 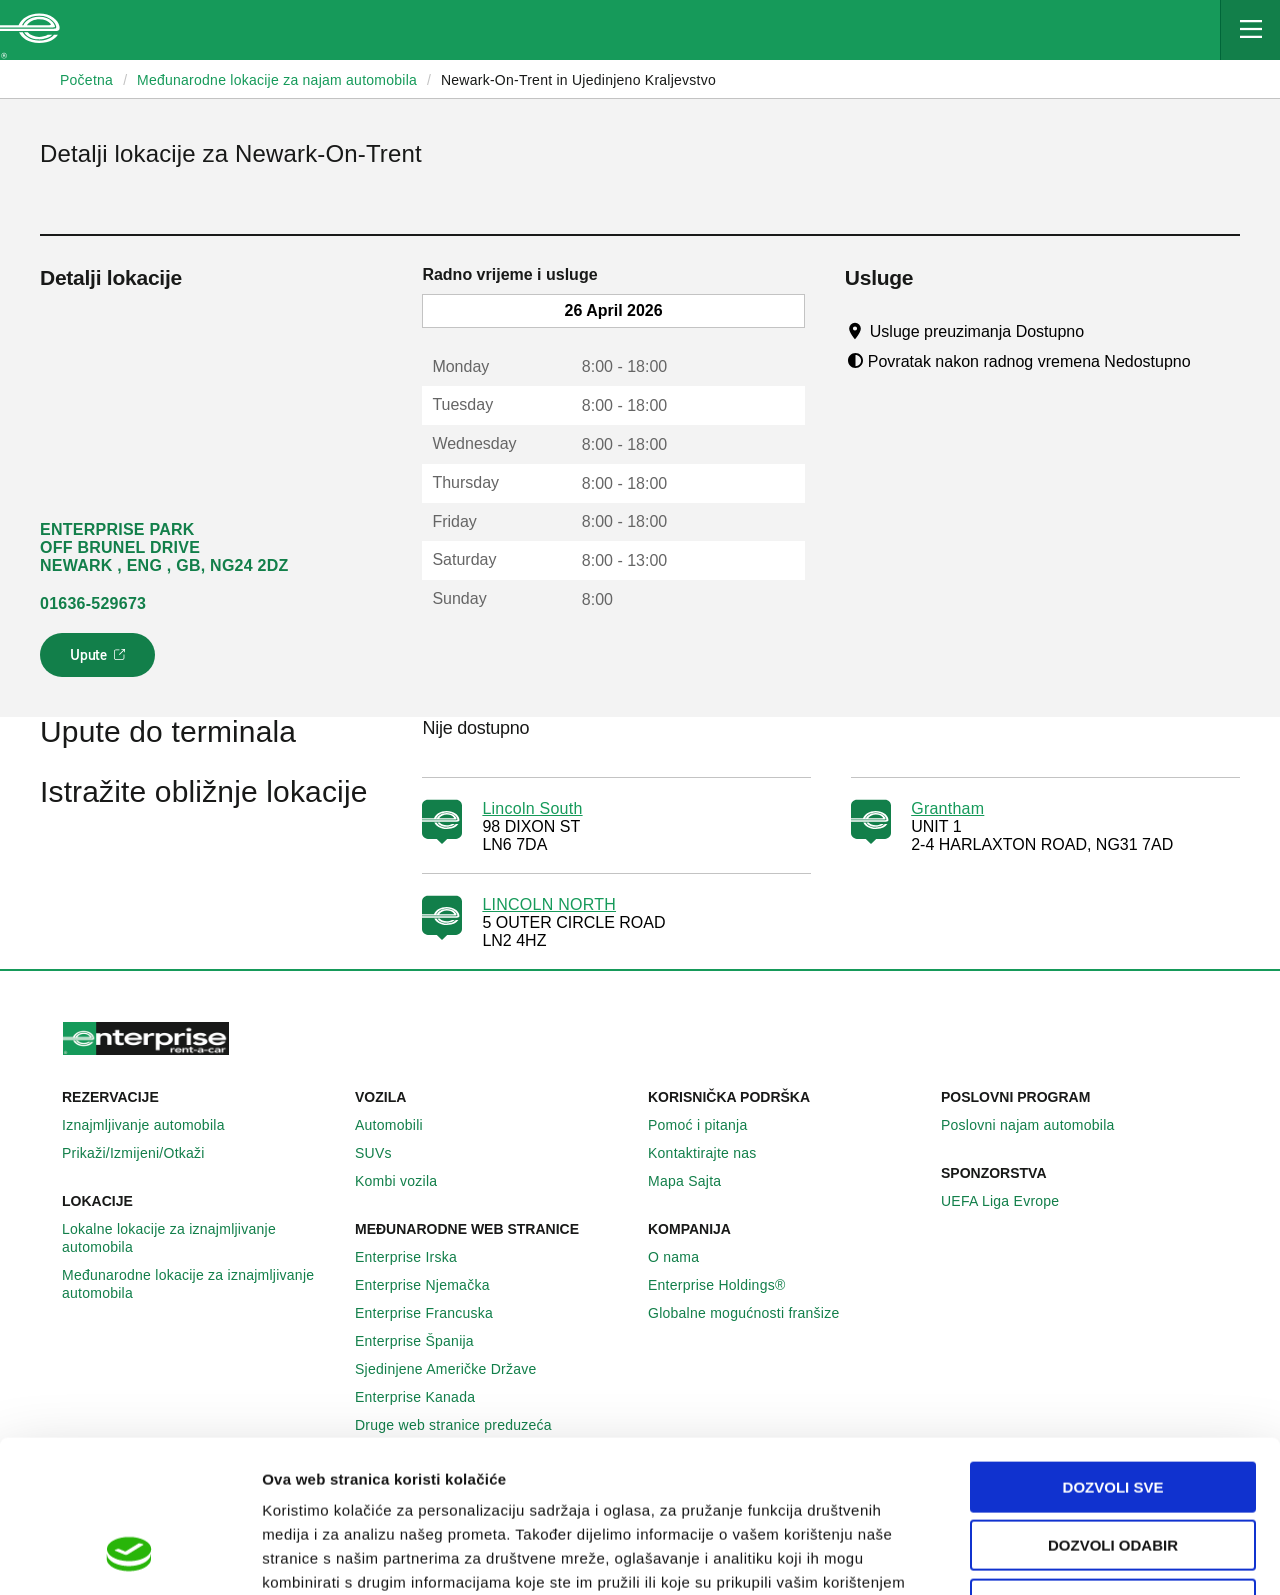 What do you see at coordinates (1113, 1467) in the screenshot?
I see `Deny` at bounding box center [1113, 1467].